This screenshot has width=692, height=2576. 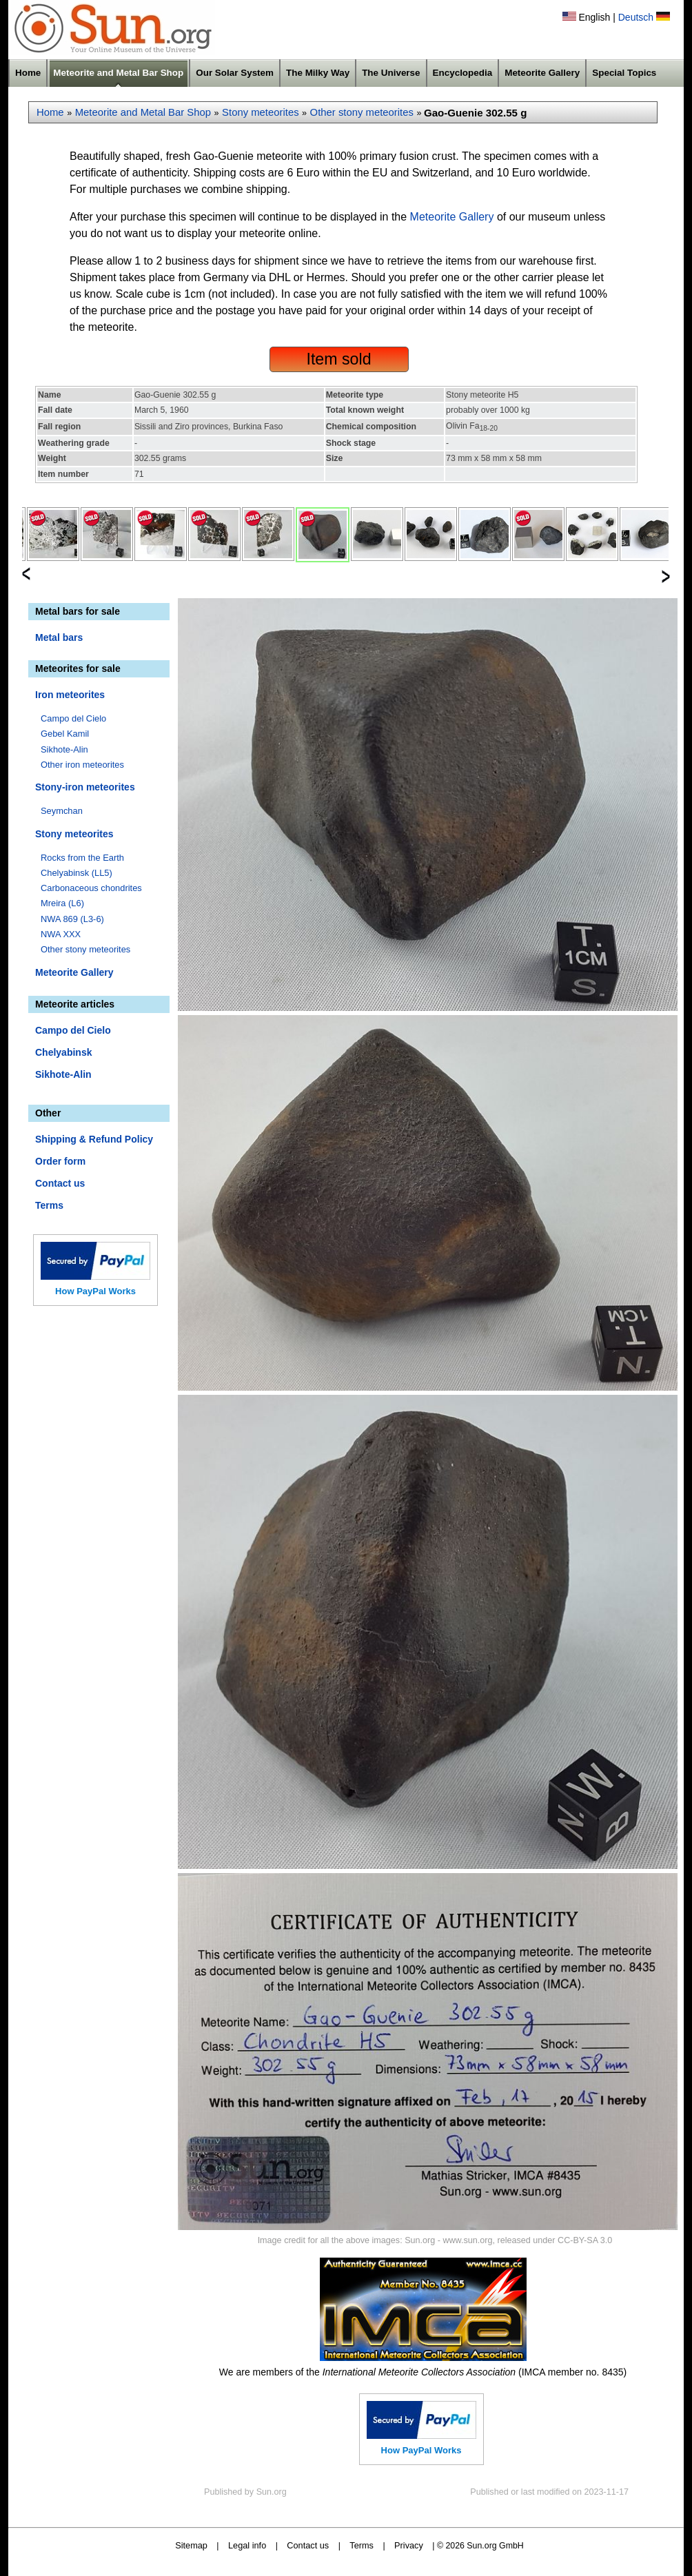 I want to click on Metal bars, so click(x=59, y=637).